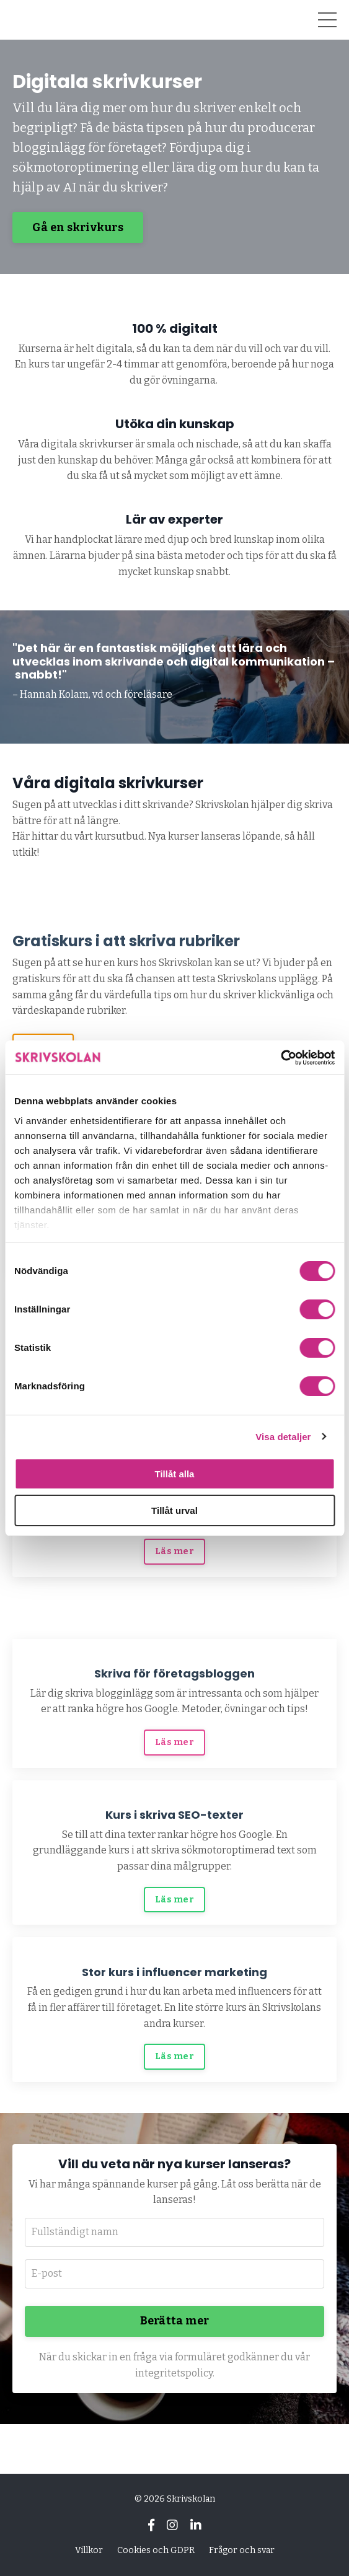 The image size is (349, 2576). What do you see at coordinates (283, 1436) in the screenshot?
I see `Visa detaljer` at bounding box center [283, 1436].